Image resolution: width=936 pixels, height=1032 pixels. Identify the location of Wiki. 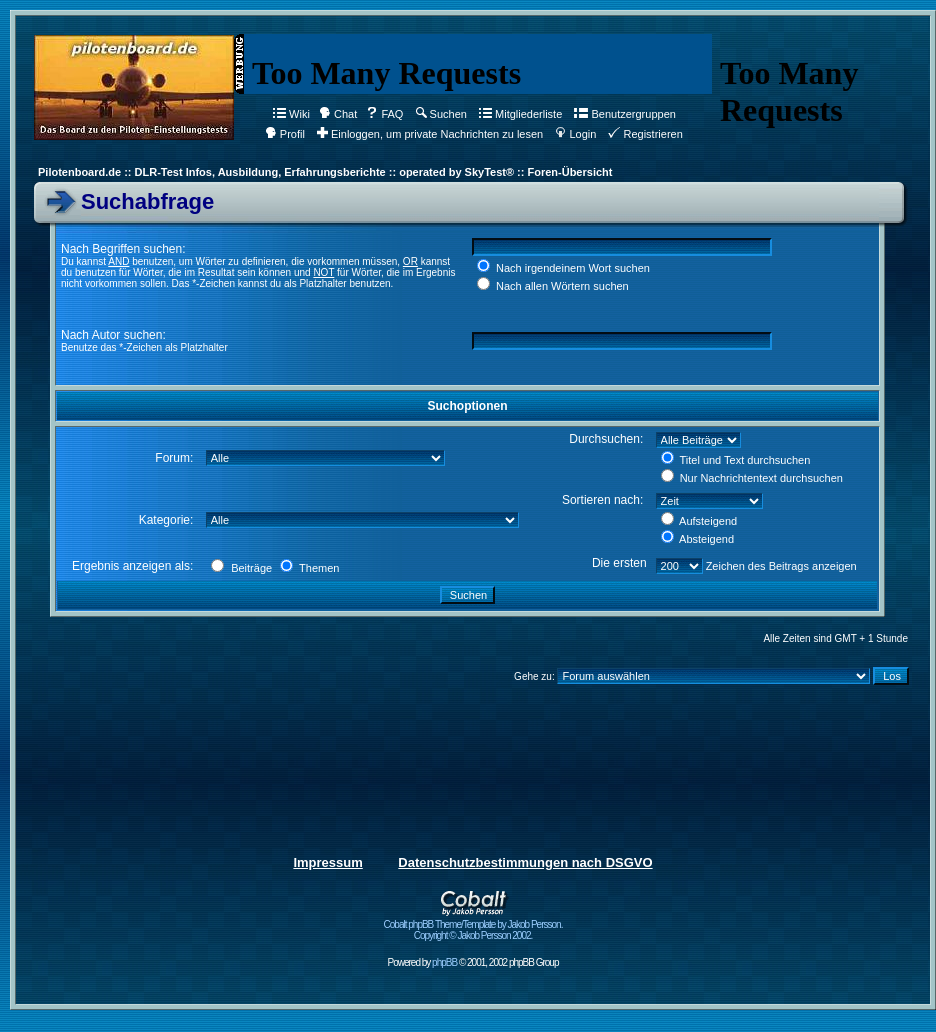
(291, 114).